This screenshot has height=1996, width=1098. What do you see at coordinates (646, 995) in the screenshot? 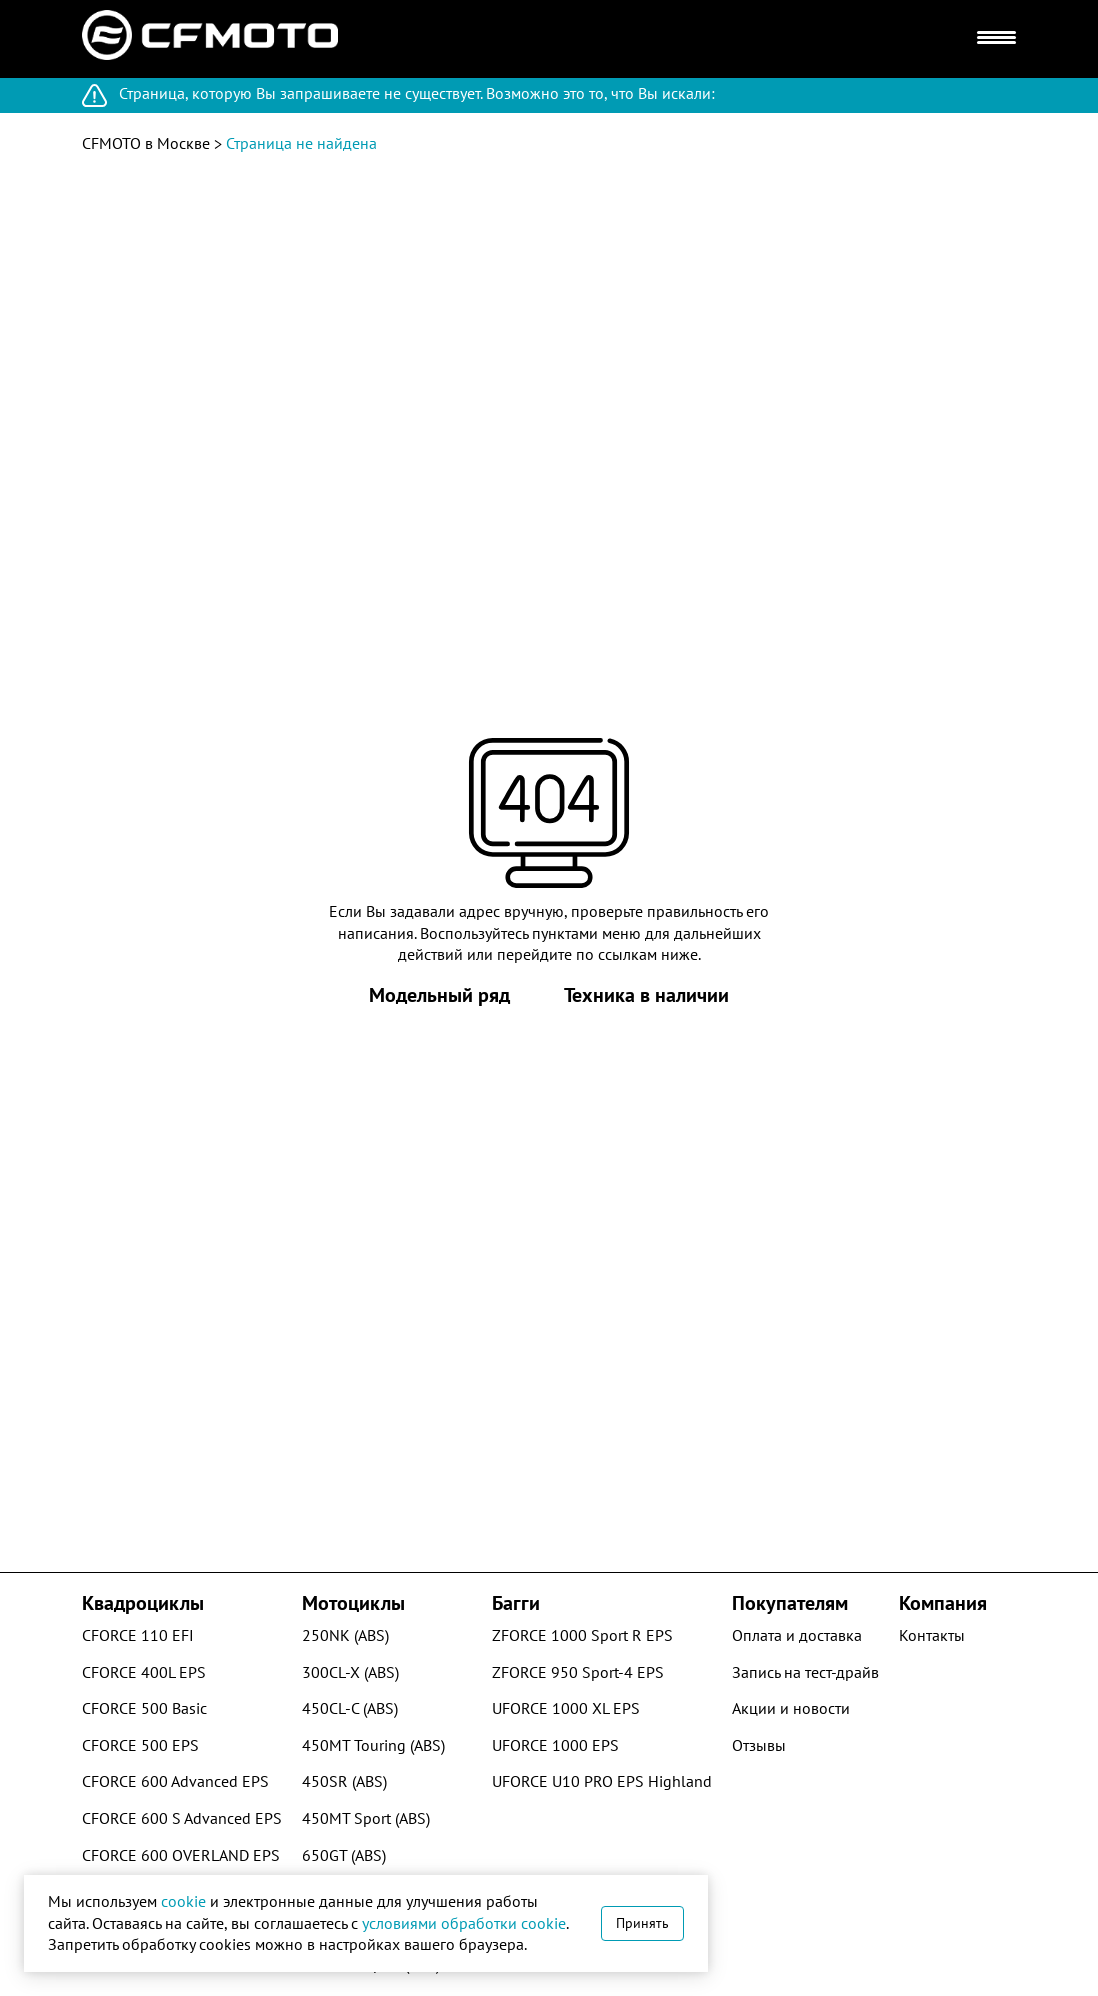
I see `Техника в наличии` at bounding box center [646, 995].